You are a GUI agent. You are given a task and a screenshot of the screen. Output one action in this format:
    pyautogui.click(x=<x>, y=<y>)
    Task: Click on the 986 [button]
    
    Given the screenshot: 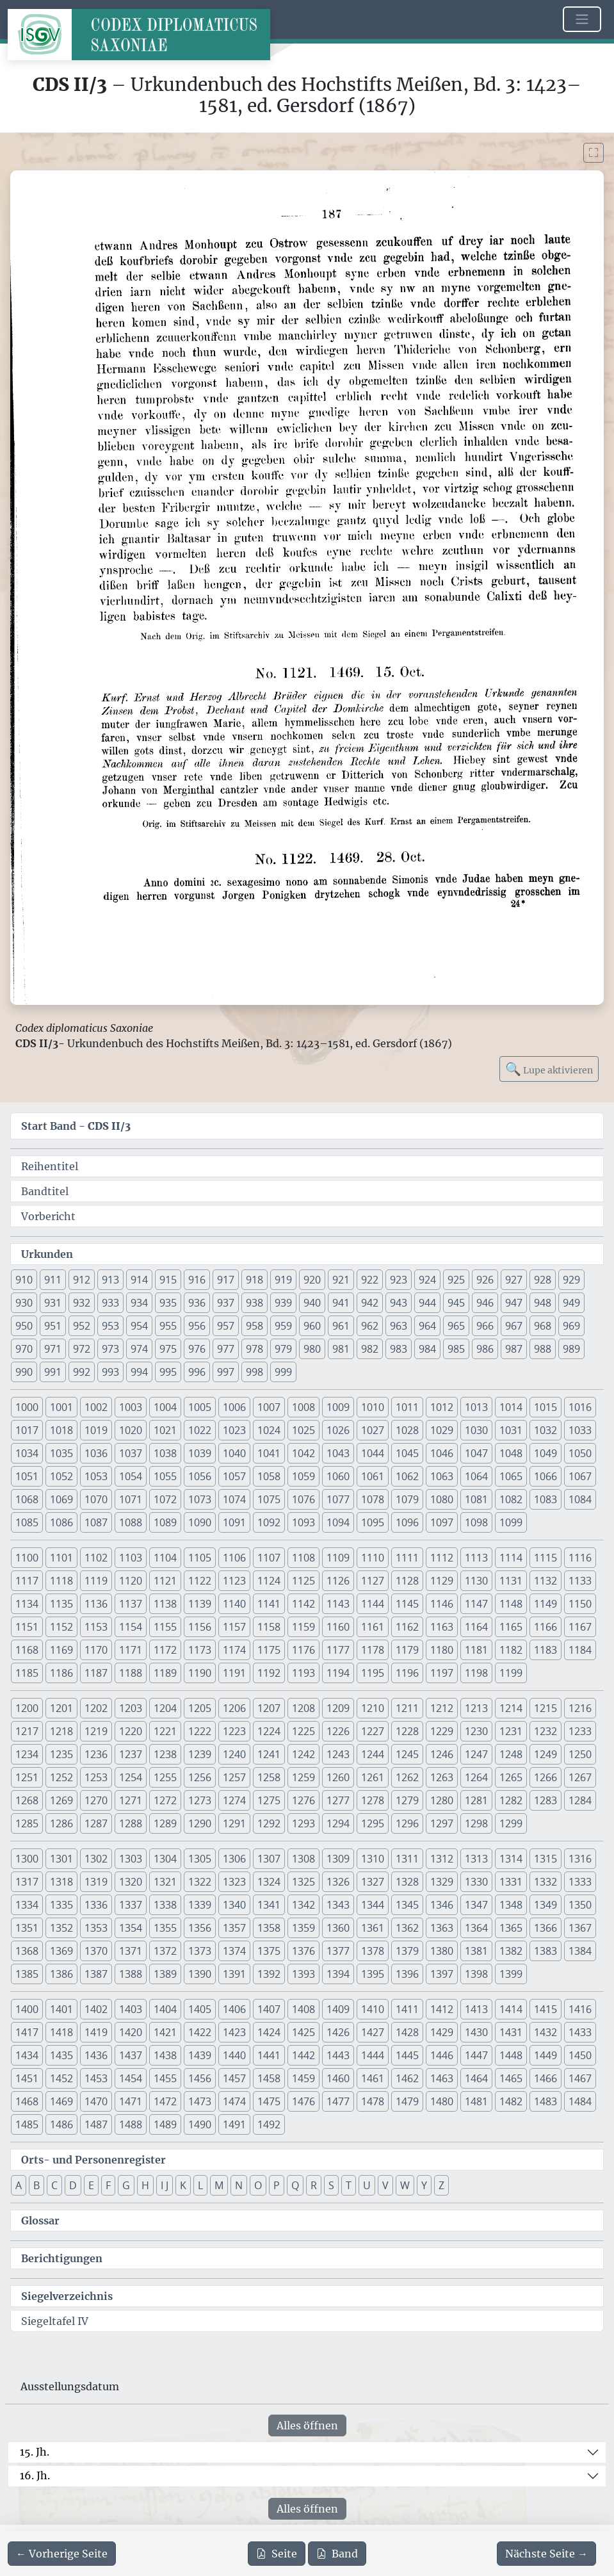 What is the action you would take?
    pyautogui.click(x=485, y=1349)
    